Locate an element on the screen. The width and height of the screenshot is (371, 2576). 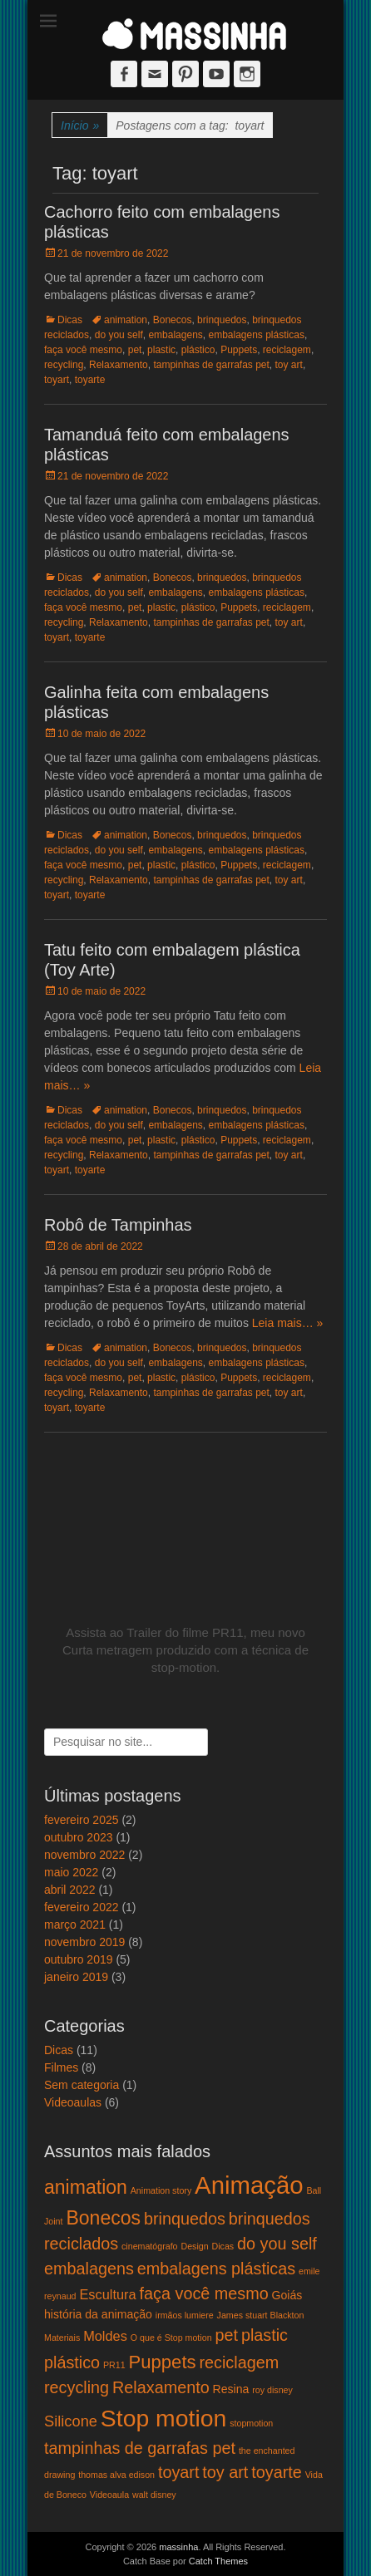
cinematógrafo [cinematógrafo (1 item)] is located at coordinates (149, 2246).